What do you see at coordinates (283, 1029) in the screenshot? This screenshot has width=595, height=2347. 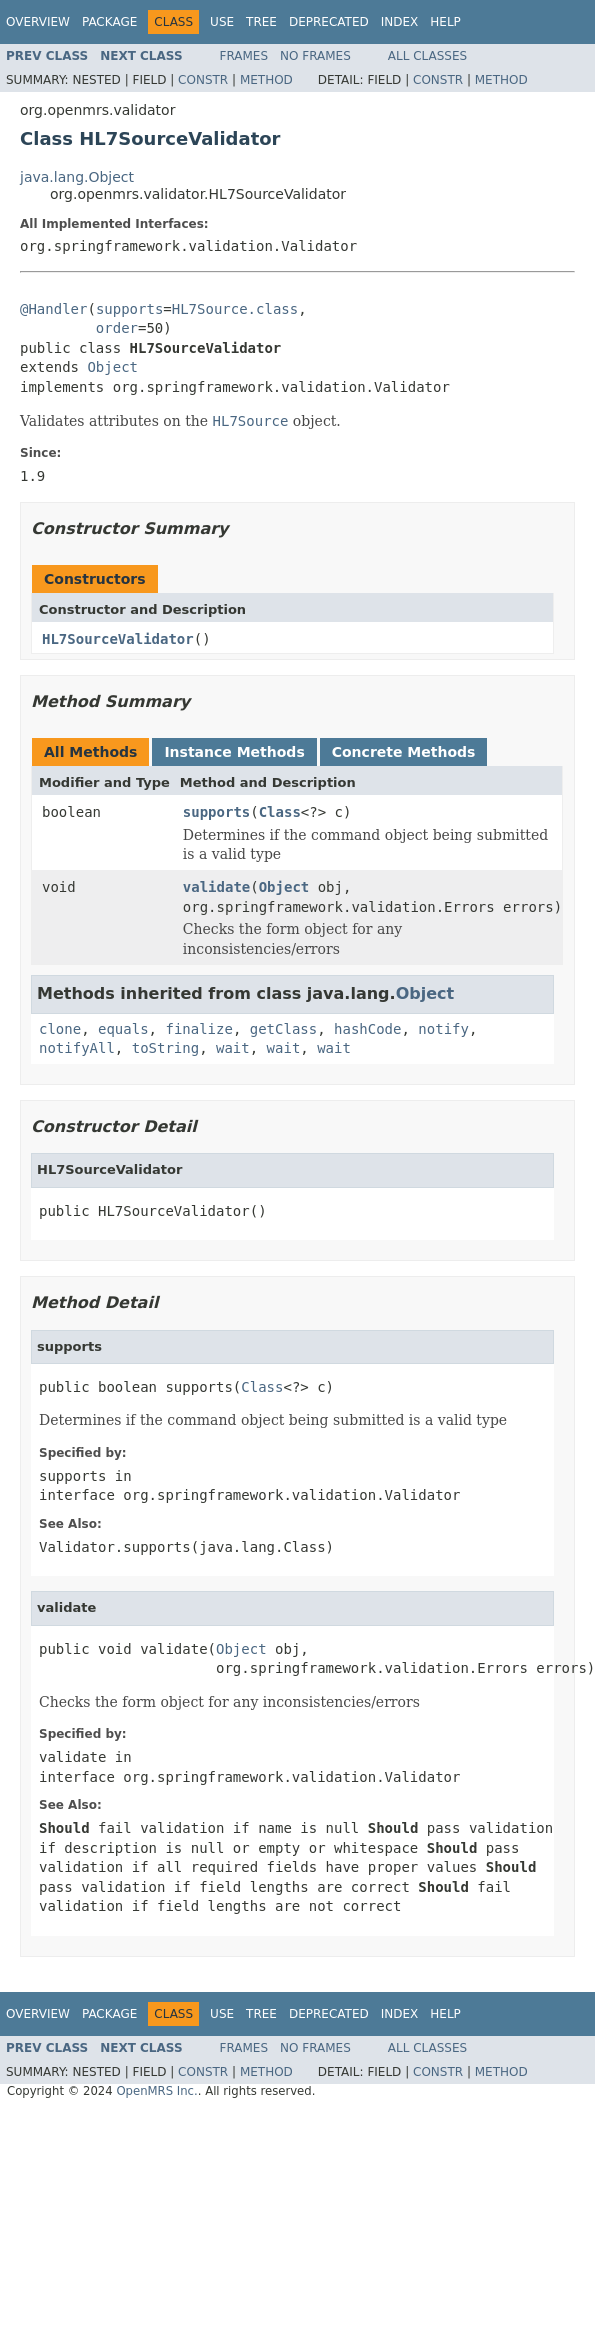 I see `getClass` at bounding box center [283, 1029].